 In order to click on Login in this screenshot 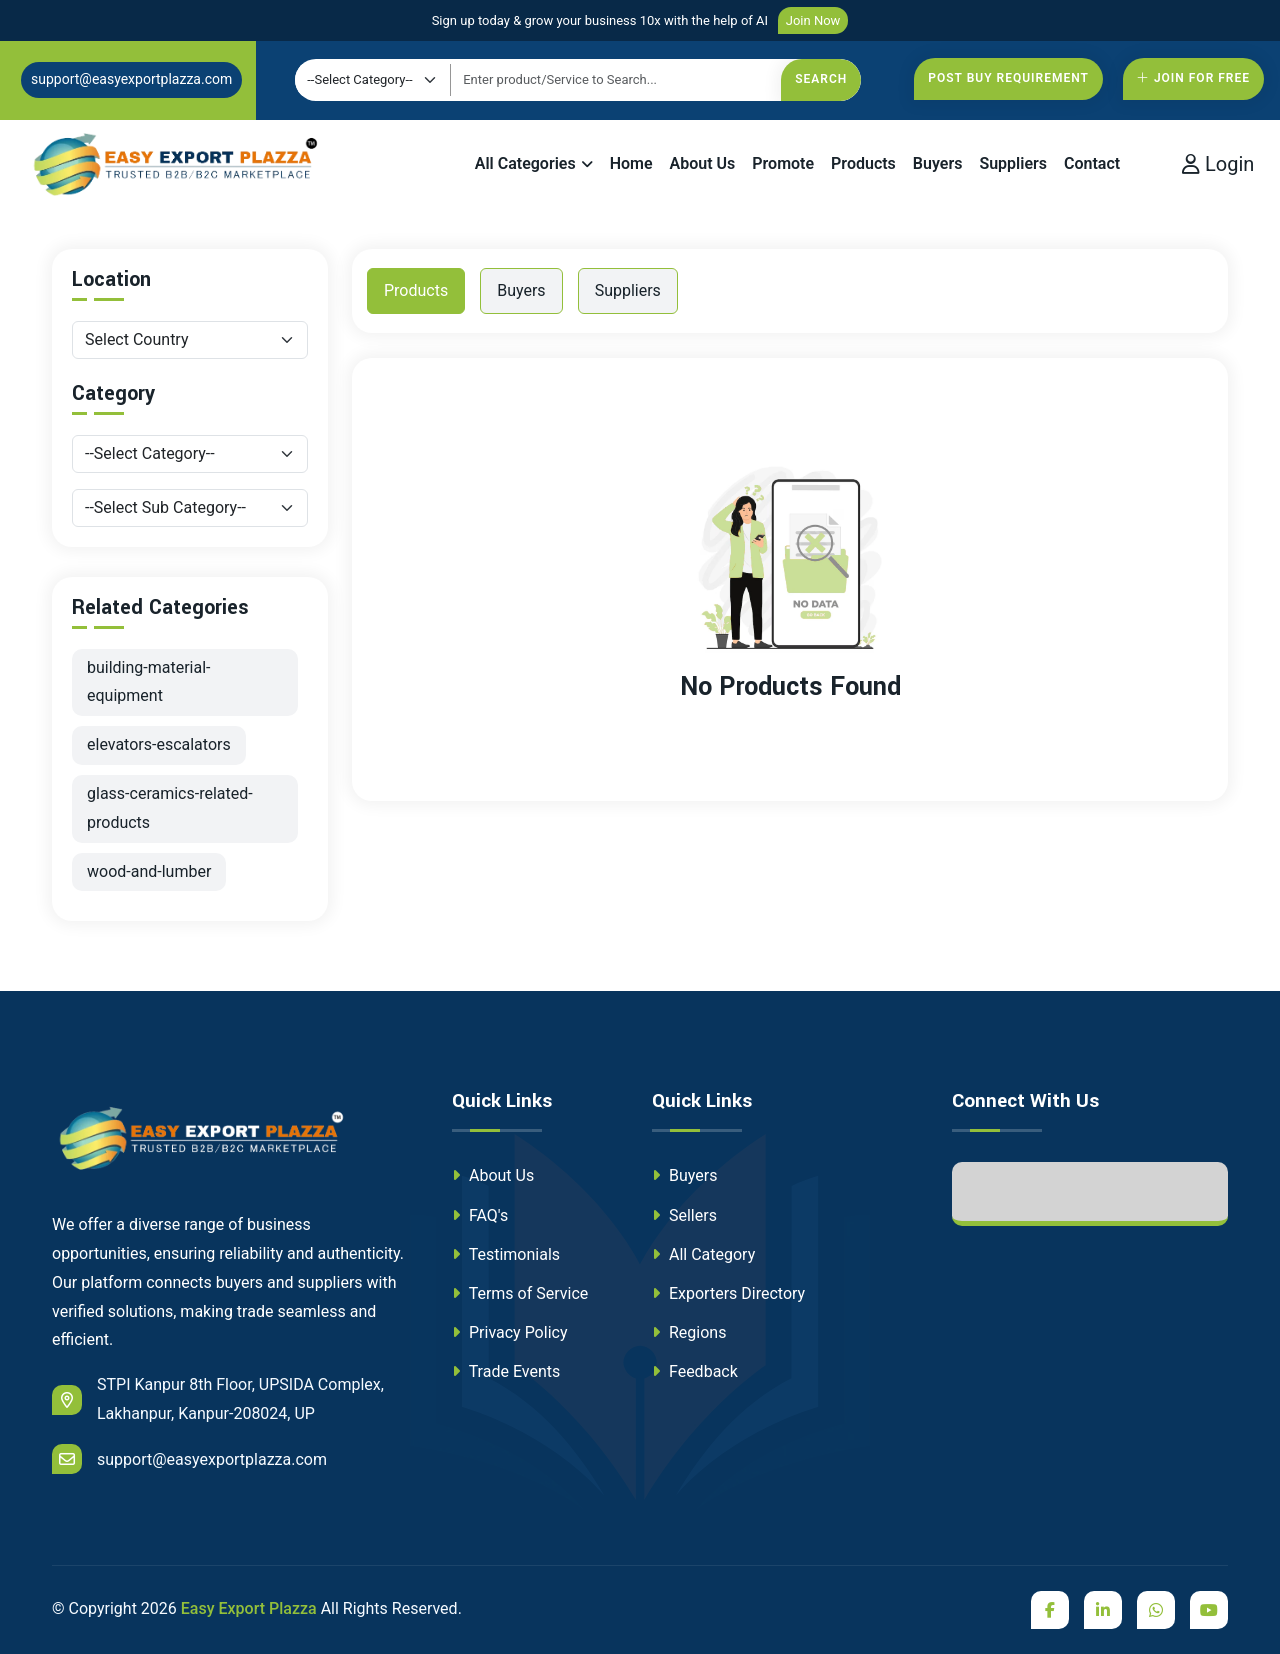, I will do `click(1218, 164)`.